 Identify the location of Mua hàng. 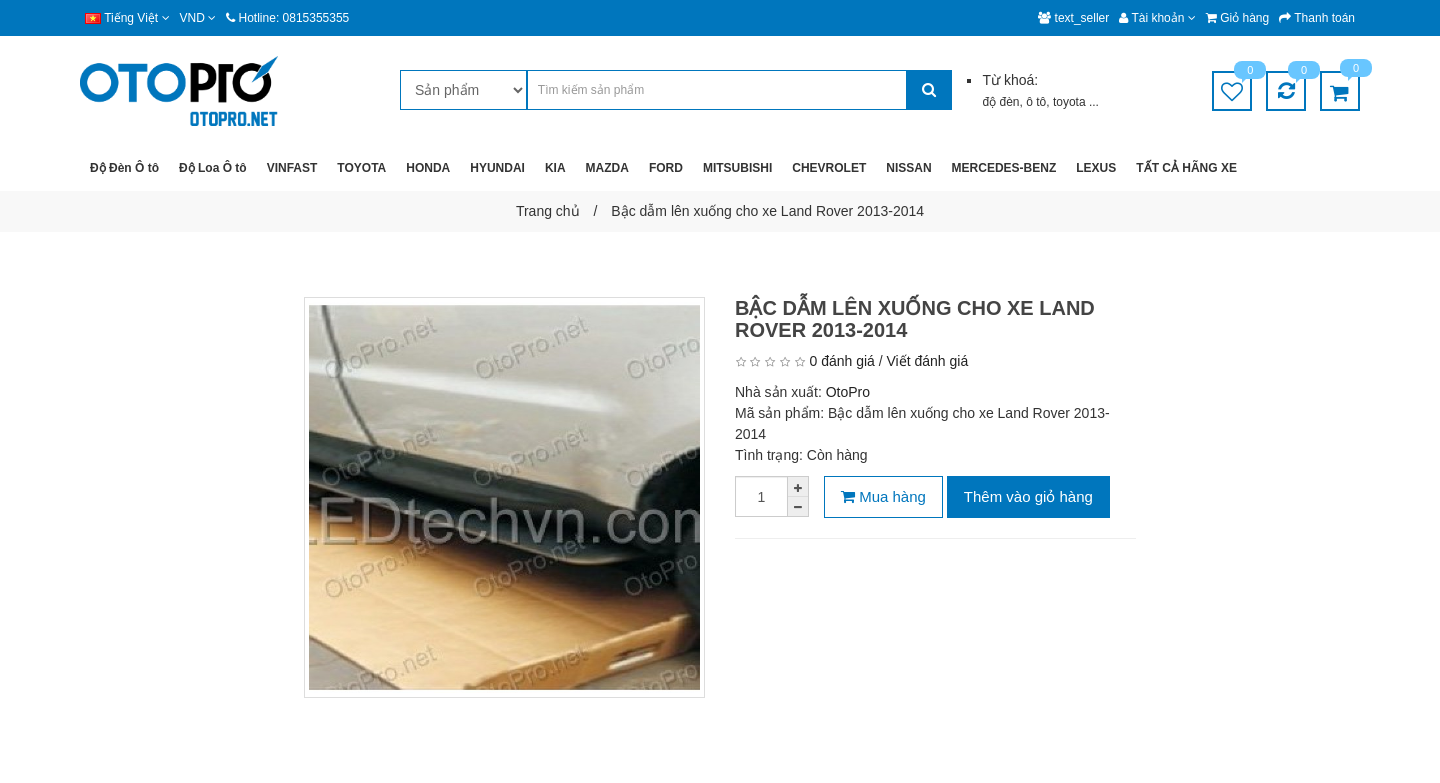
(883, 496).